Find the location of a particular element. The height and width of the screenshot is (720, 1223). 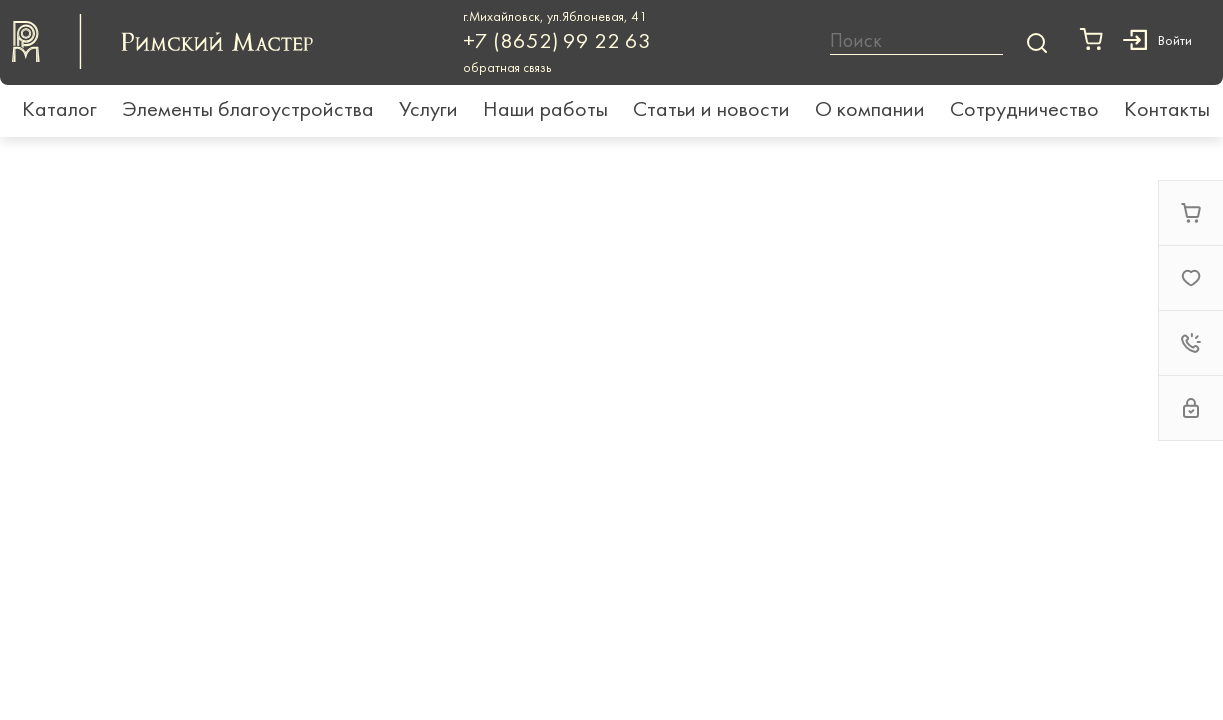

Услуги is located at coordinates (428, 110).